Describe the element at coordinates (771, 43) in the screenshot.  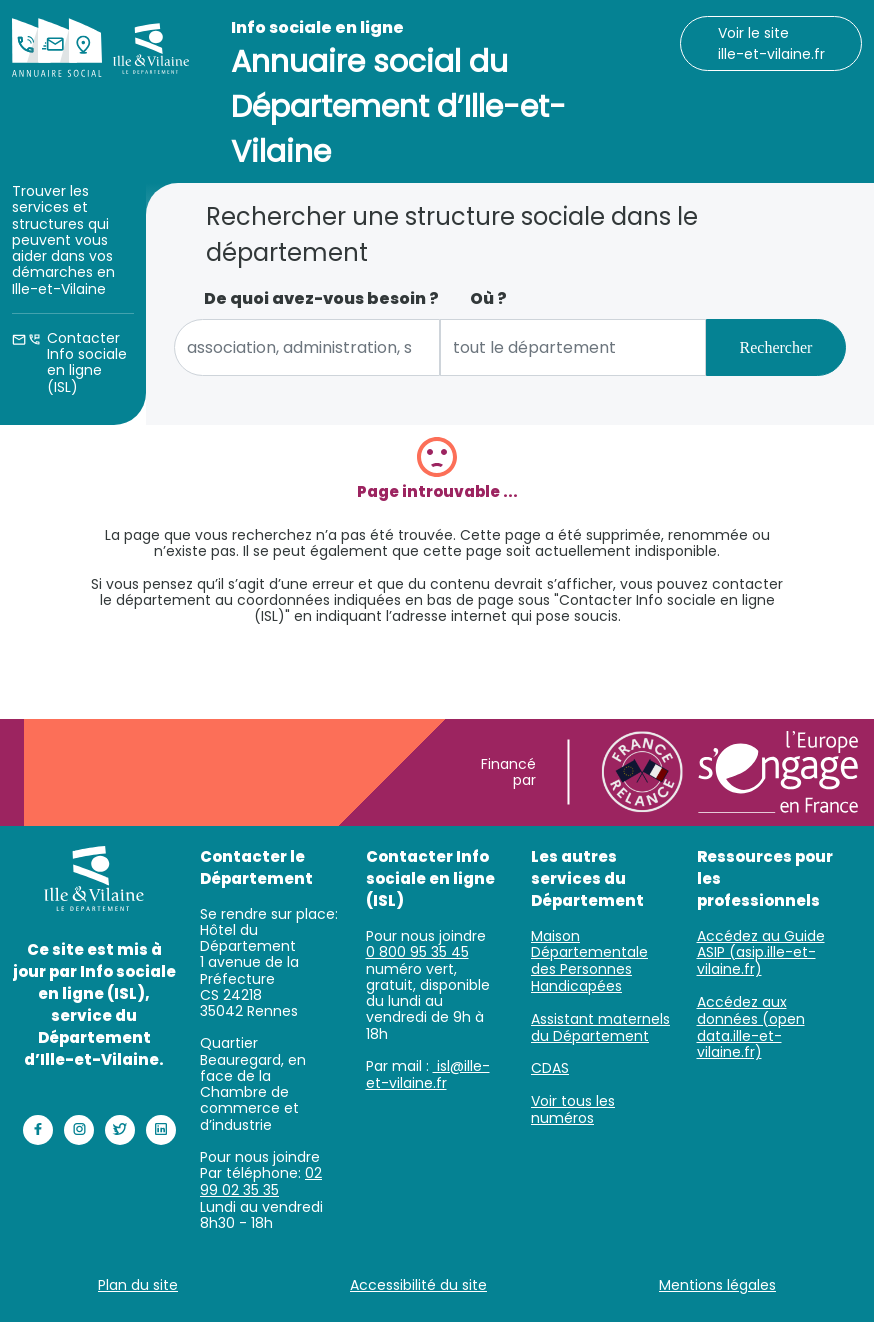
I see `Voir le site ille-et-vilaine.fr` at that location.